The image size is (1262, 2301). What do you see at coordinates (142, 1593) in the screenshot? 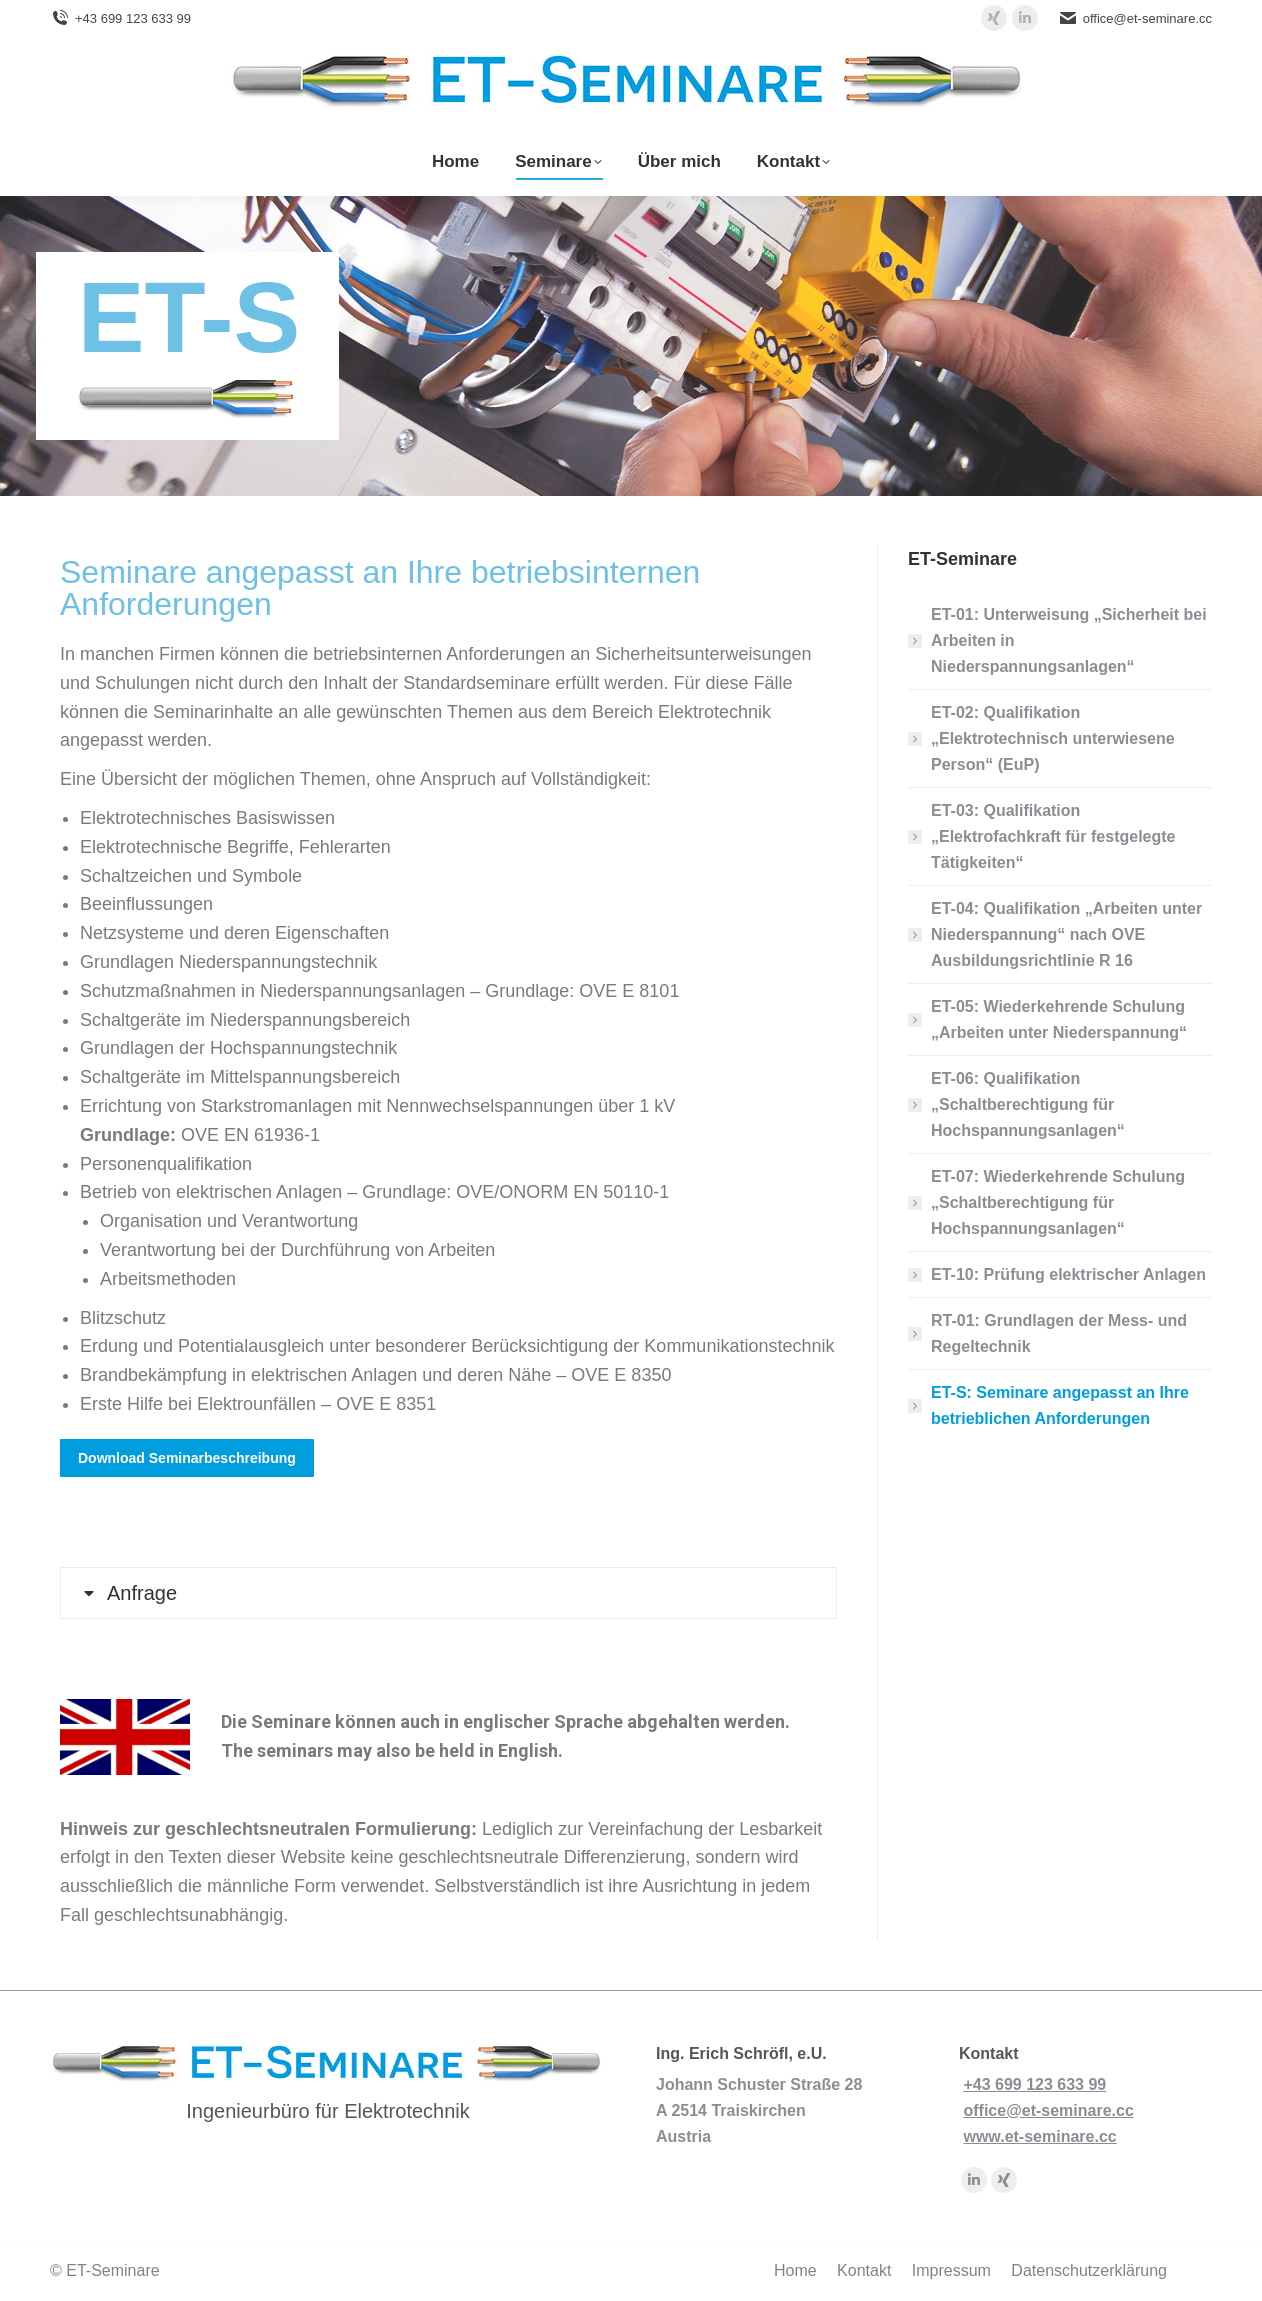
I see `Anfrage` at bounding box center [142, 1593].